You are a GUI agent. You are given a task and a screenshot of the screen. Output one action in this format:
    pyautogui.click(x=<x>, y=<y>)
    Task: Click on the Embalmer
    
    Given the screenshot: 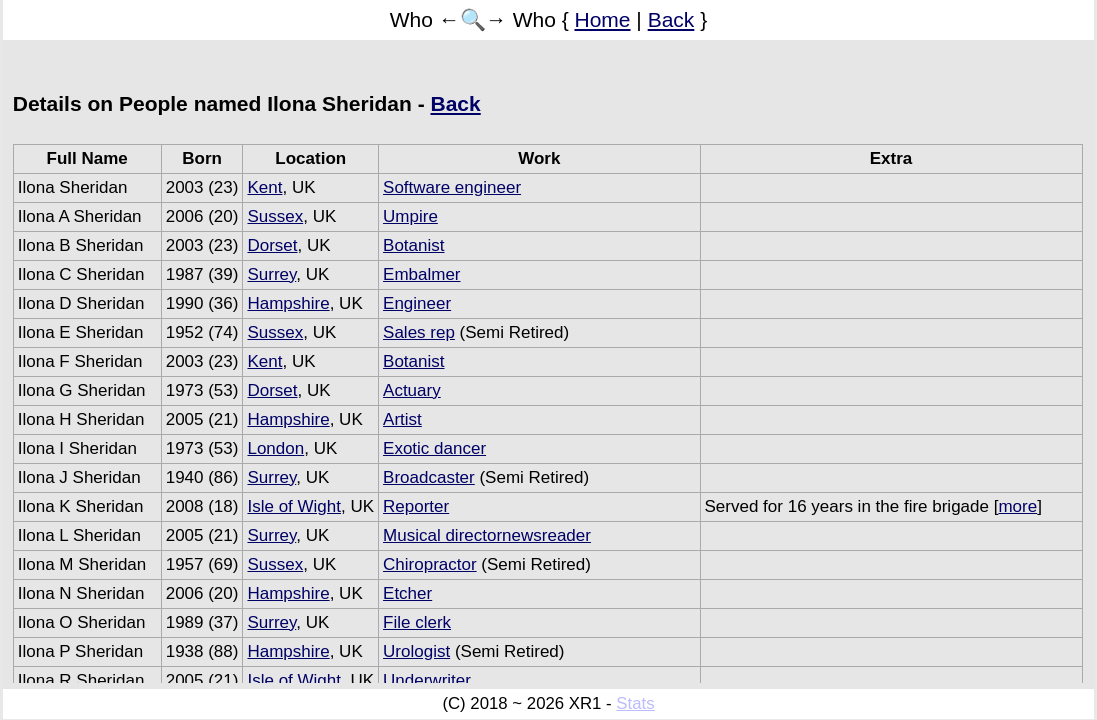 What is the action you would take?
    pyautogui.click(x=421, y=274)
    